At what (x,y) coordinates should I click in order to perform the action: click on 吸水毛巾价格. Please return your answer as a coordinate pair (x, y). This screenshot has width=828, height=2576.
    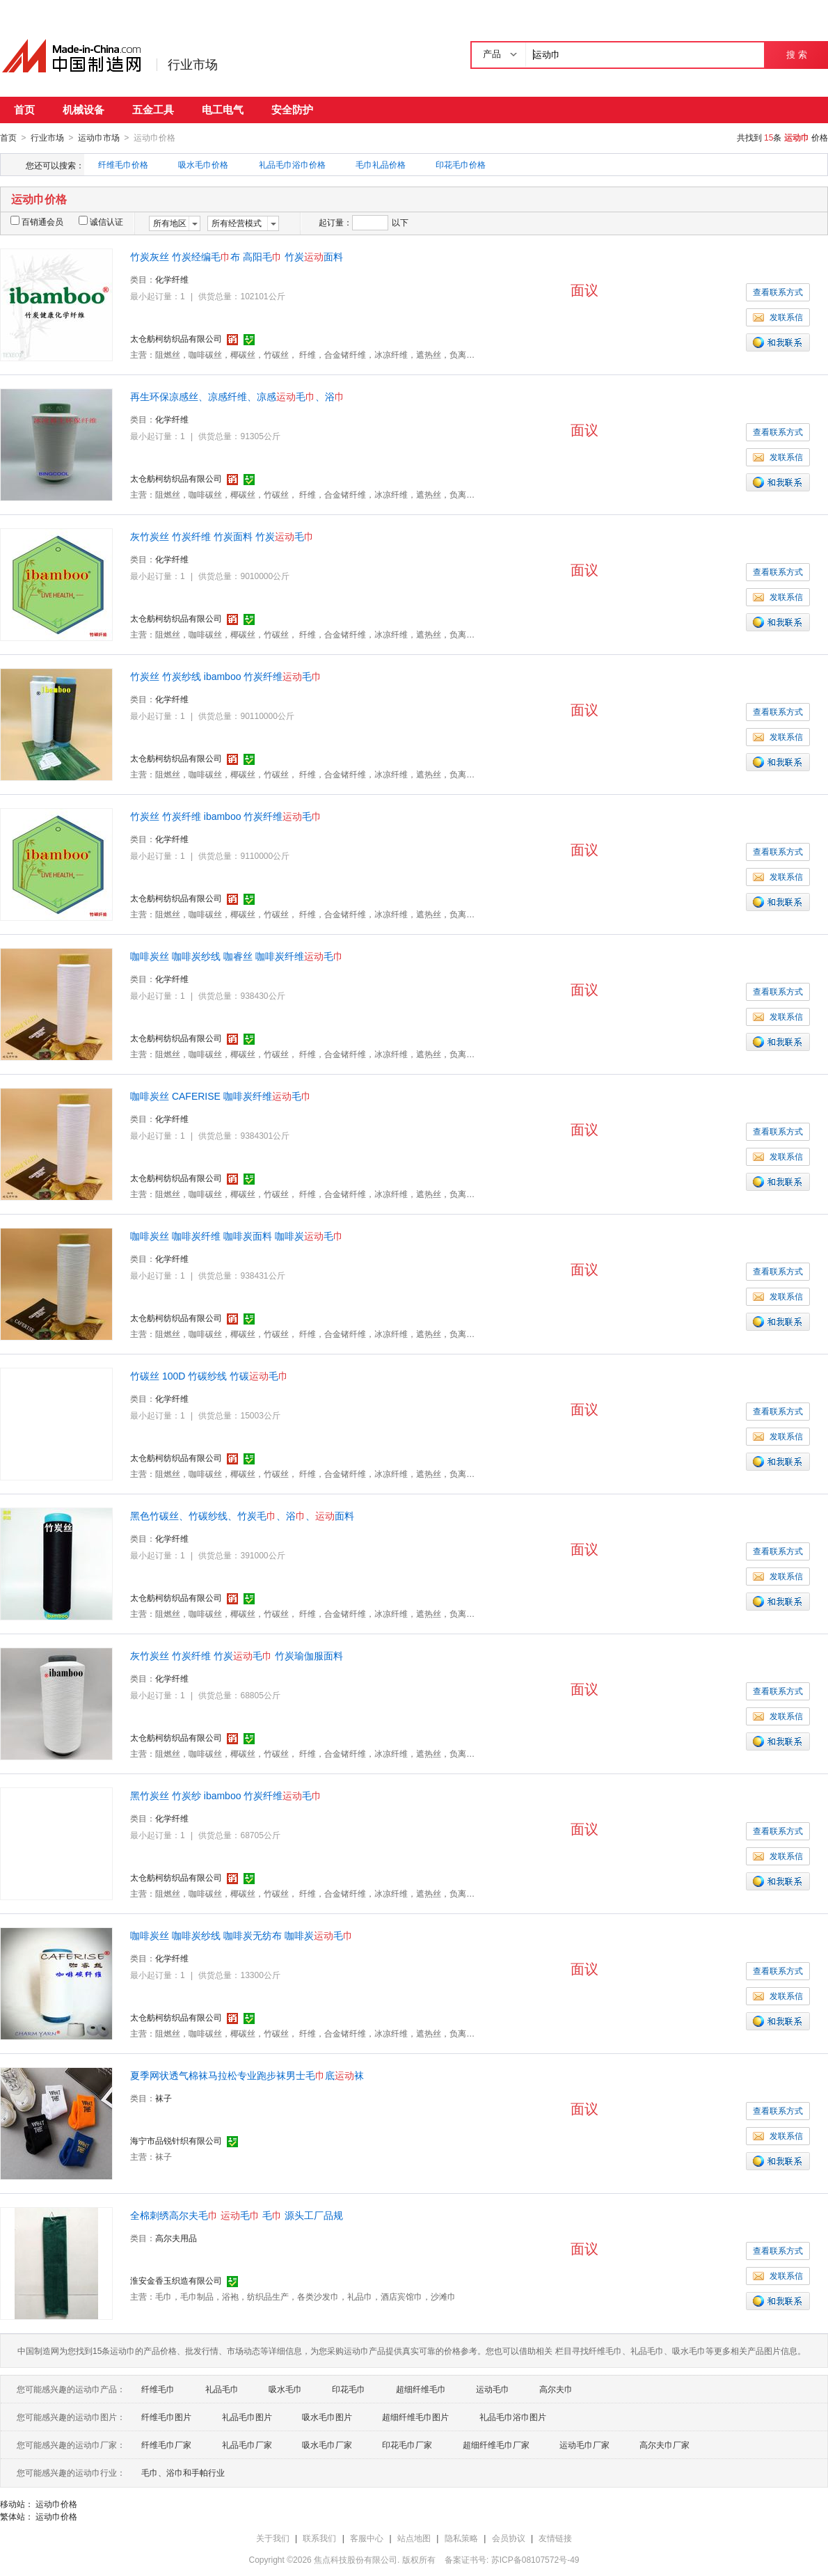
    Looking at the image, I should click on (203, 164).